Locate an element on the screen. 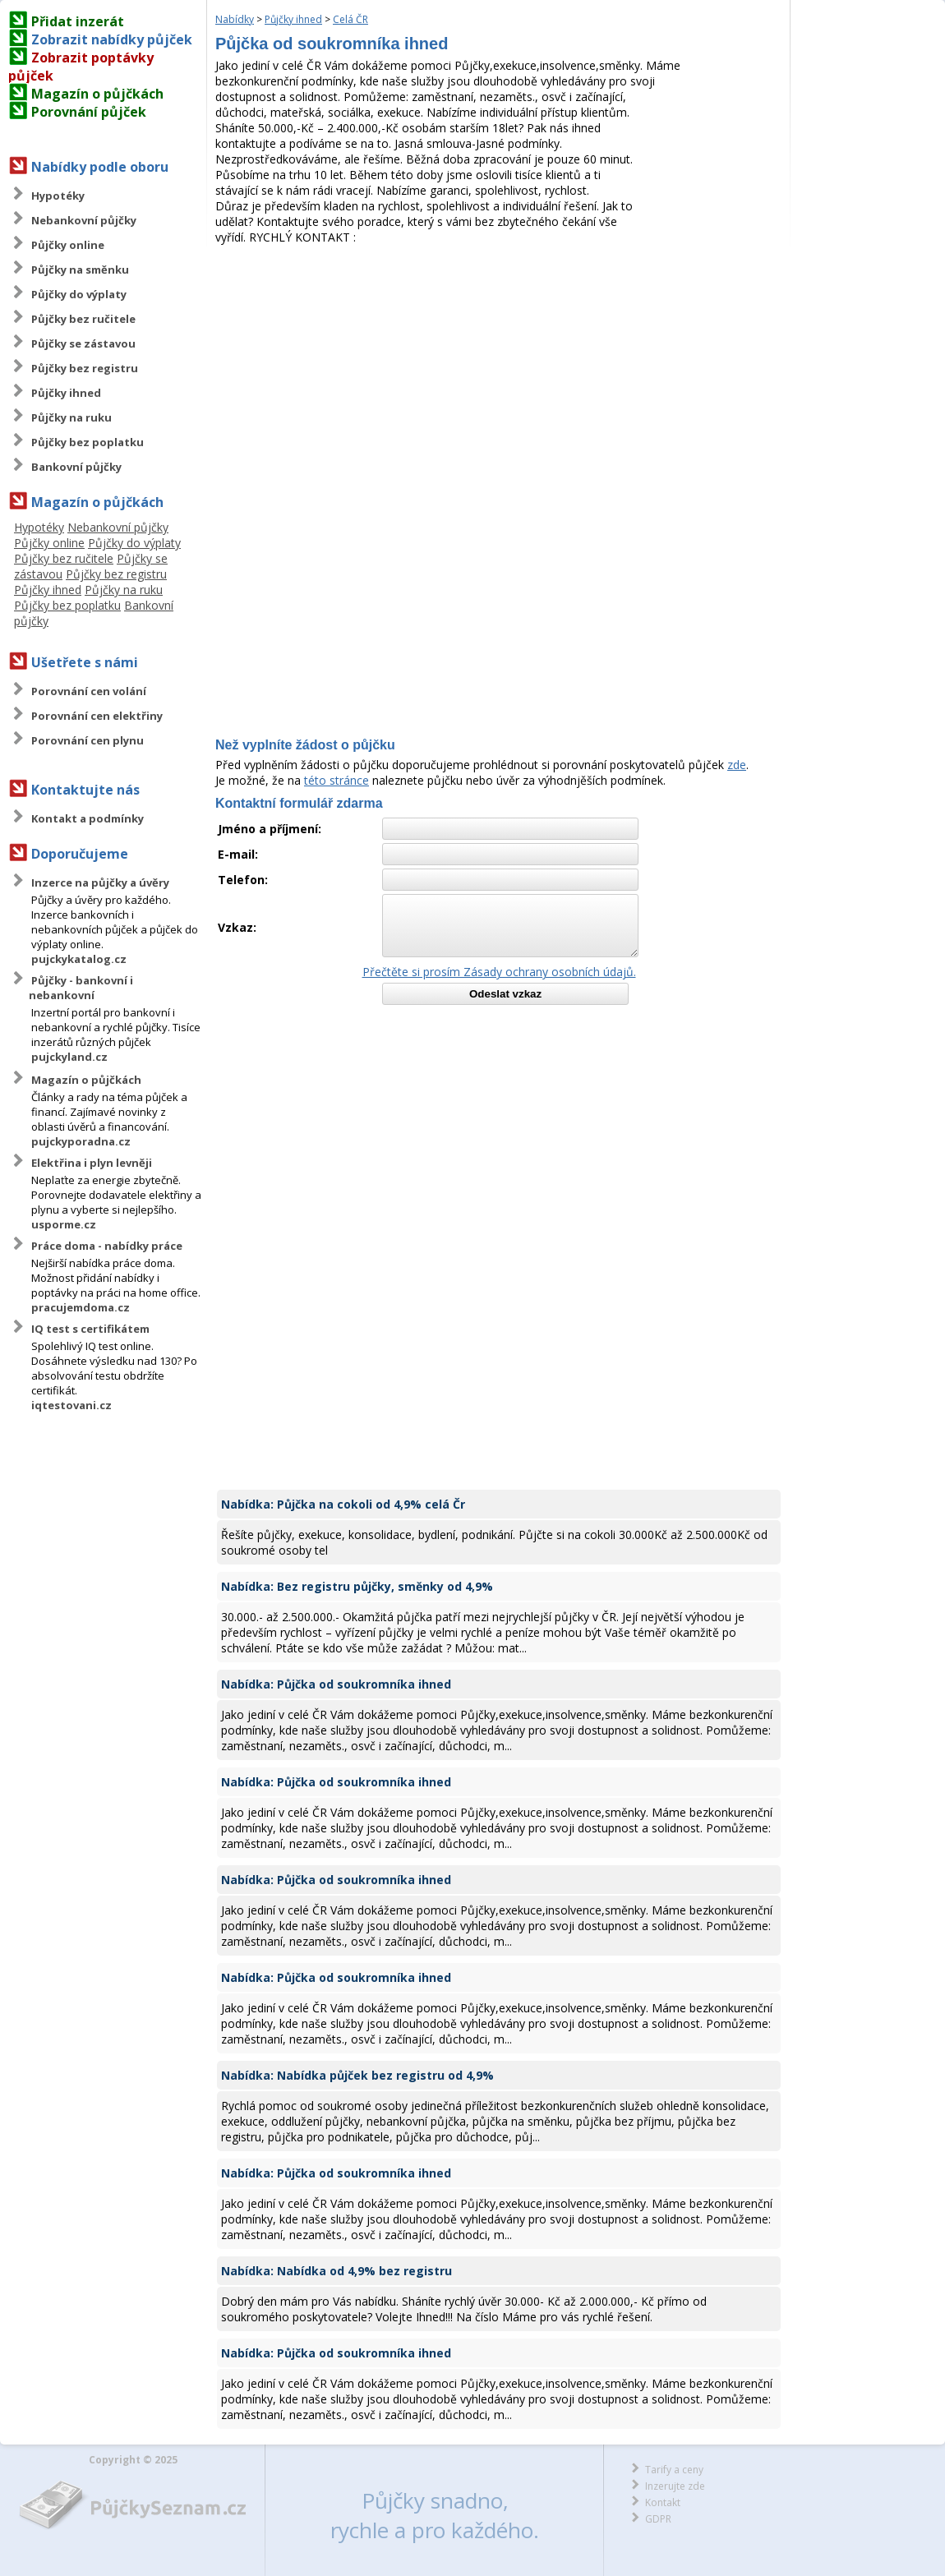 This screenshot has width=945, height=2576. Inzerujte zde is located at coordinates (675, 2486).